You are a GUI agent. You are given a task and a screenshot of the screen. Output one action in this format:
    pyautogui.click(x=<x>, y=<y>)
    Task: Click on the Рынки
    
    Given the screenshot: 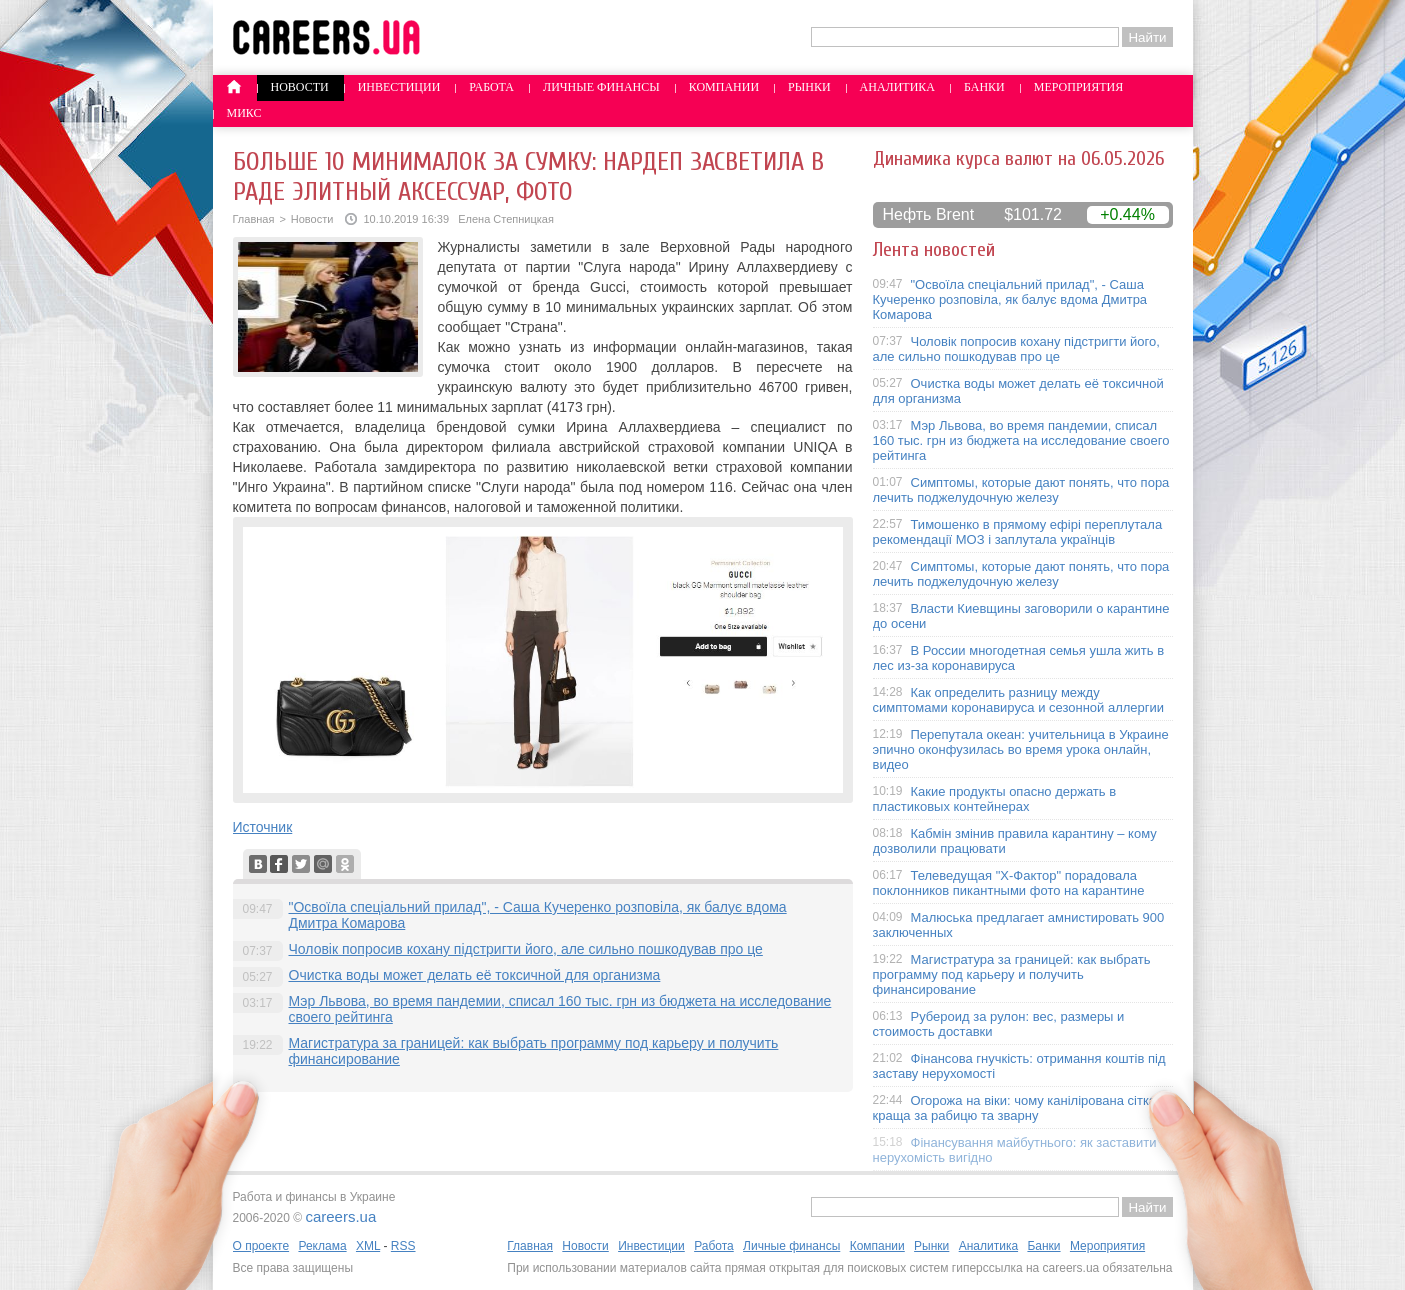 What is the action you would take?
    pyautogui.click(x=809, y=87)
    